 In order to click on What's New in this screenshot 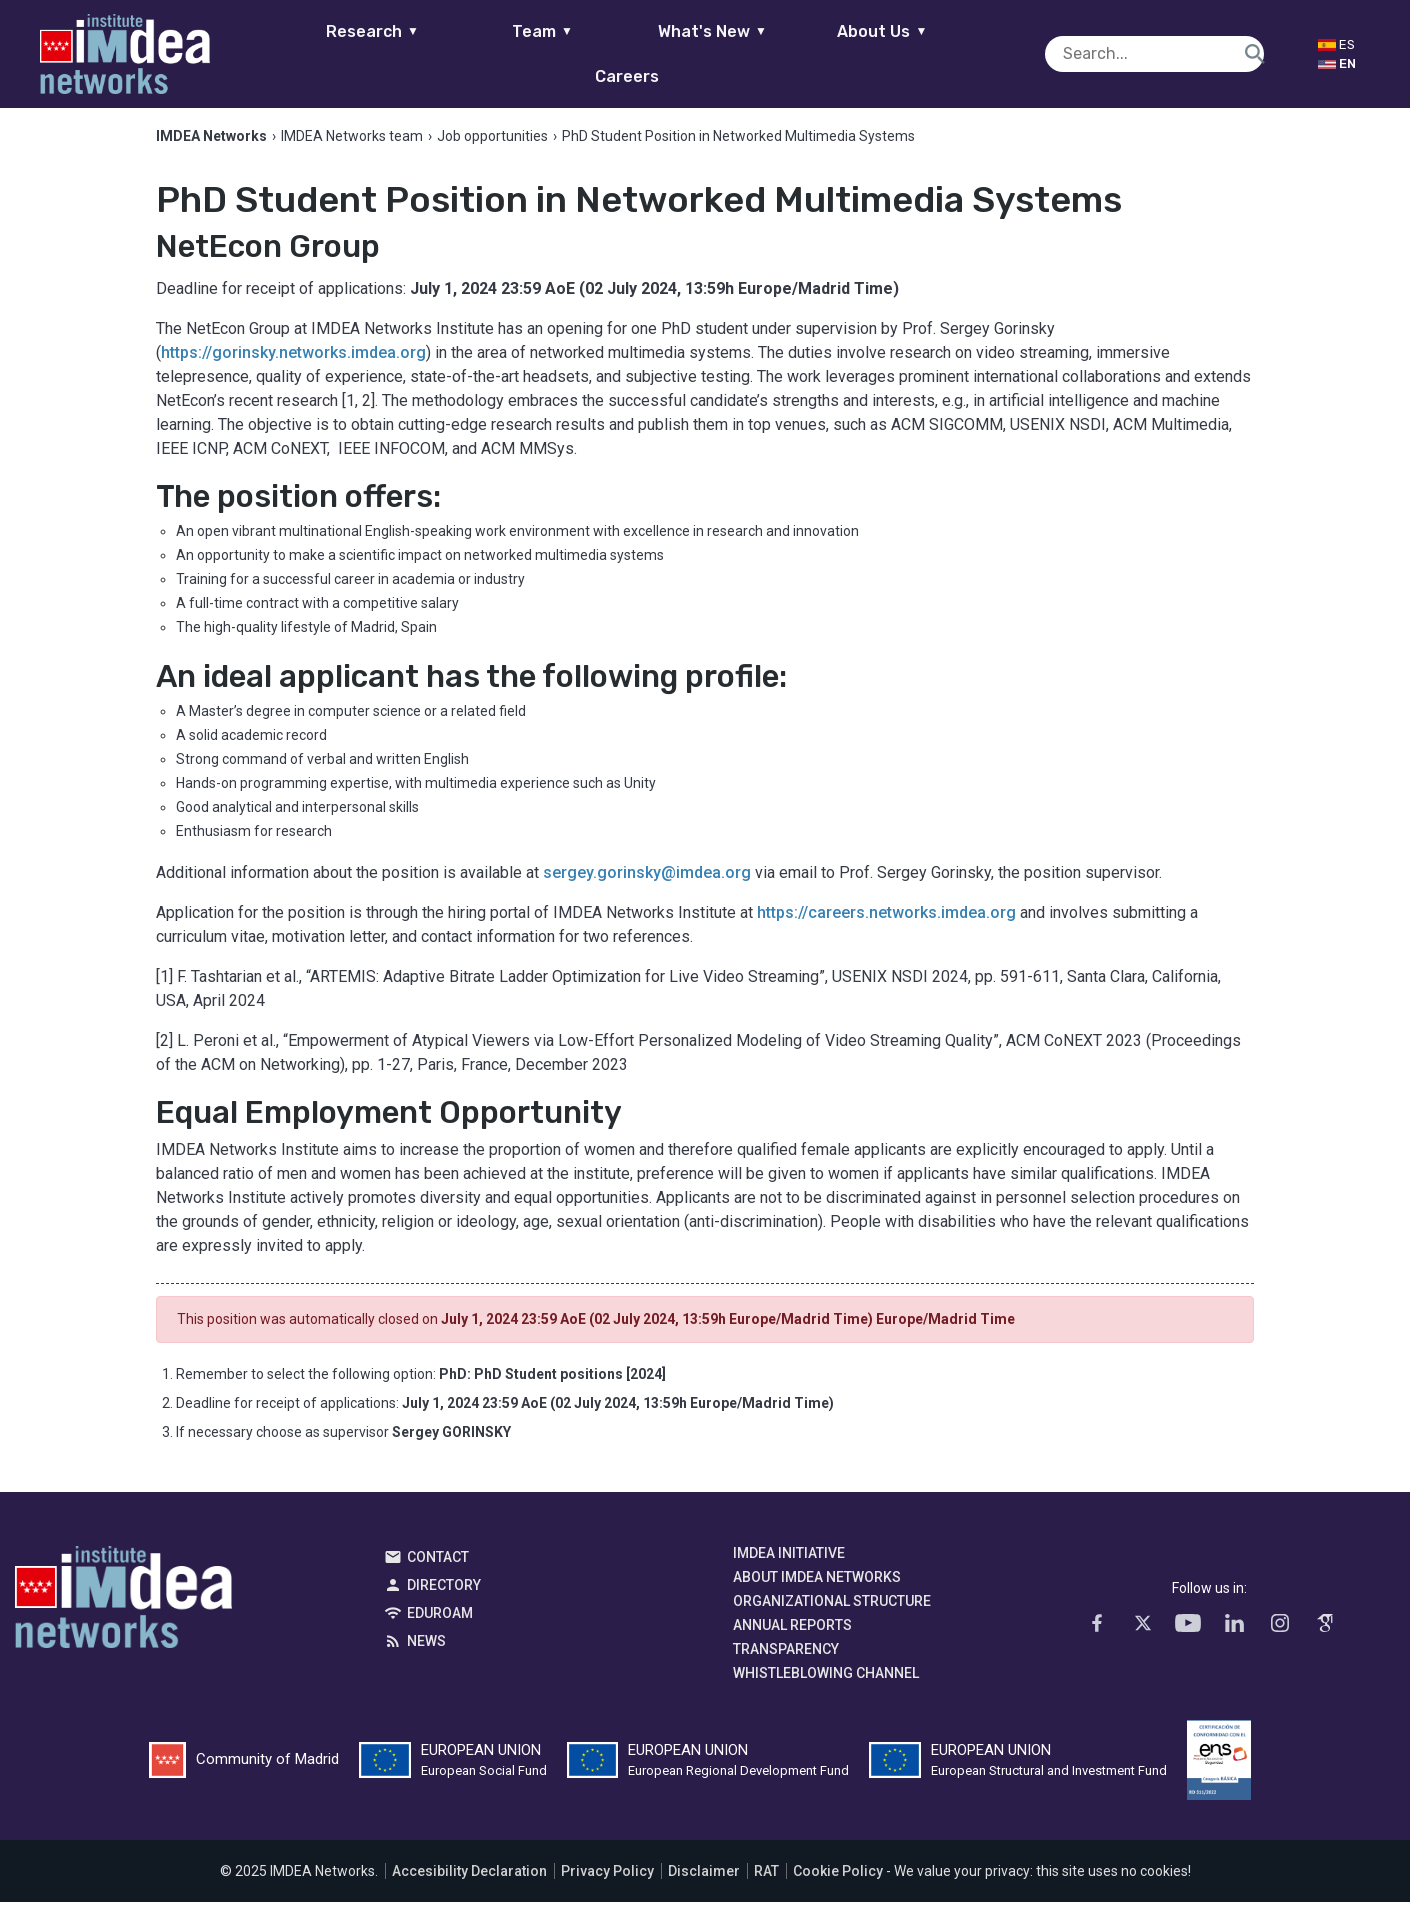, I will do `click(662, 53)`.